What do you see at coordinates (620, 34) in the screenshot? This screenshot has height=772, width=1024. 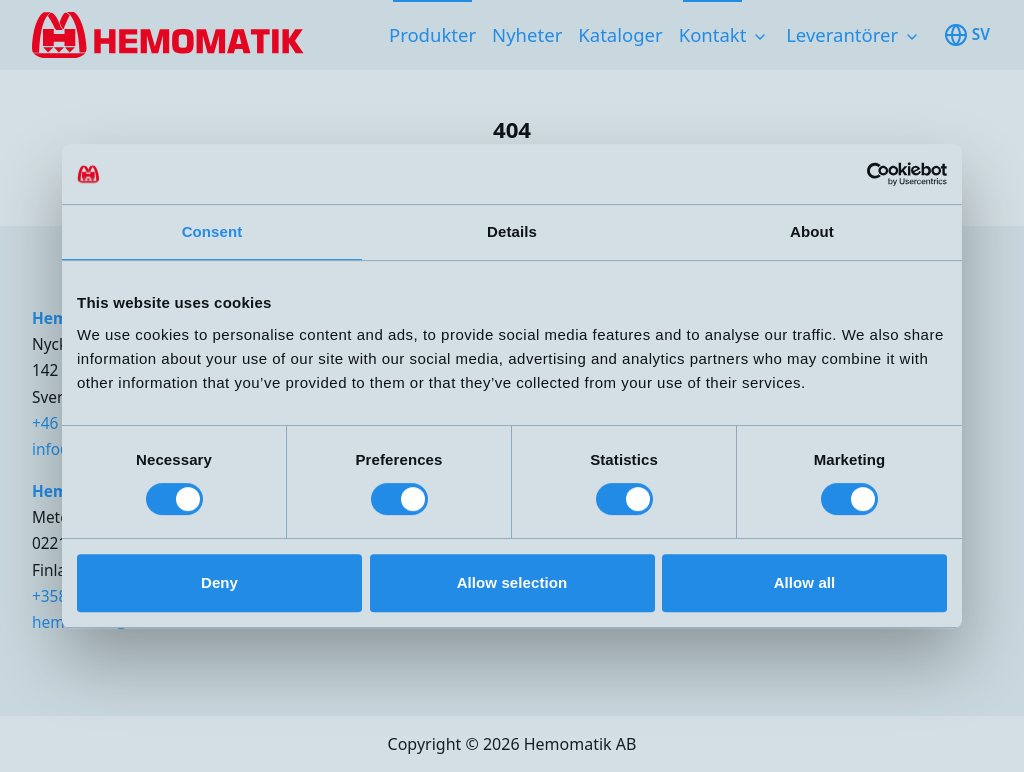 I see `Kataloger` at bounding box center [620, 34].